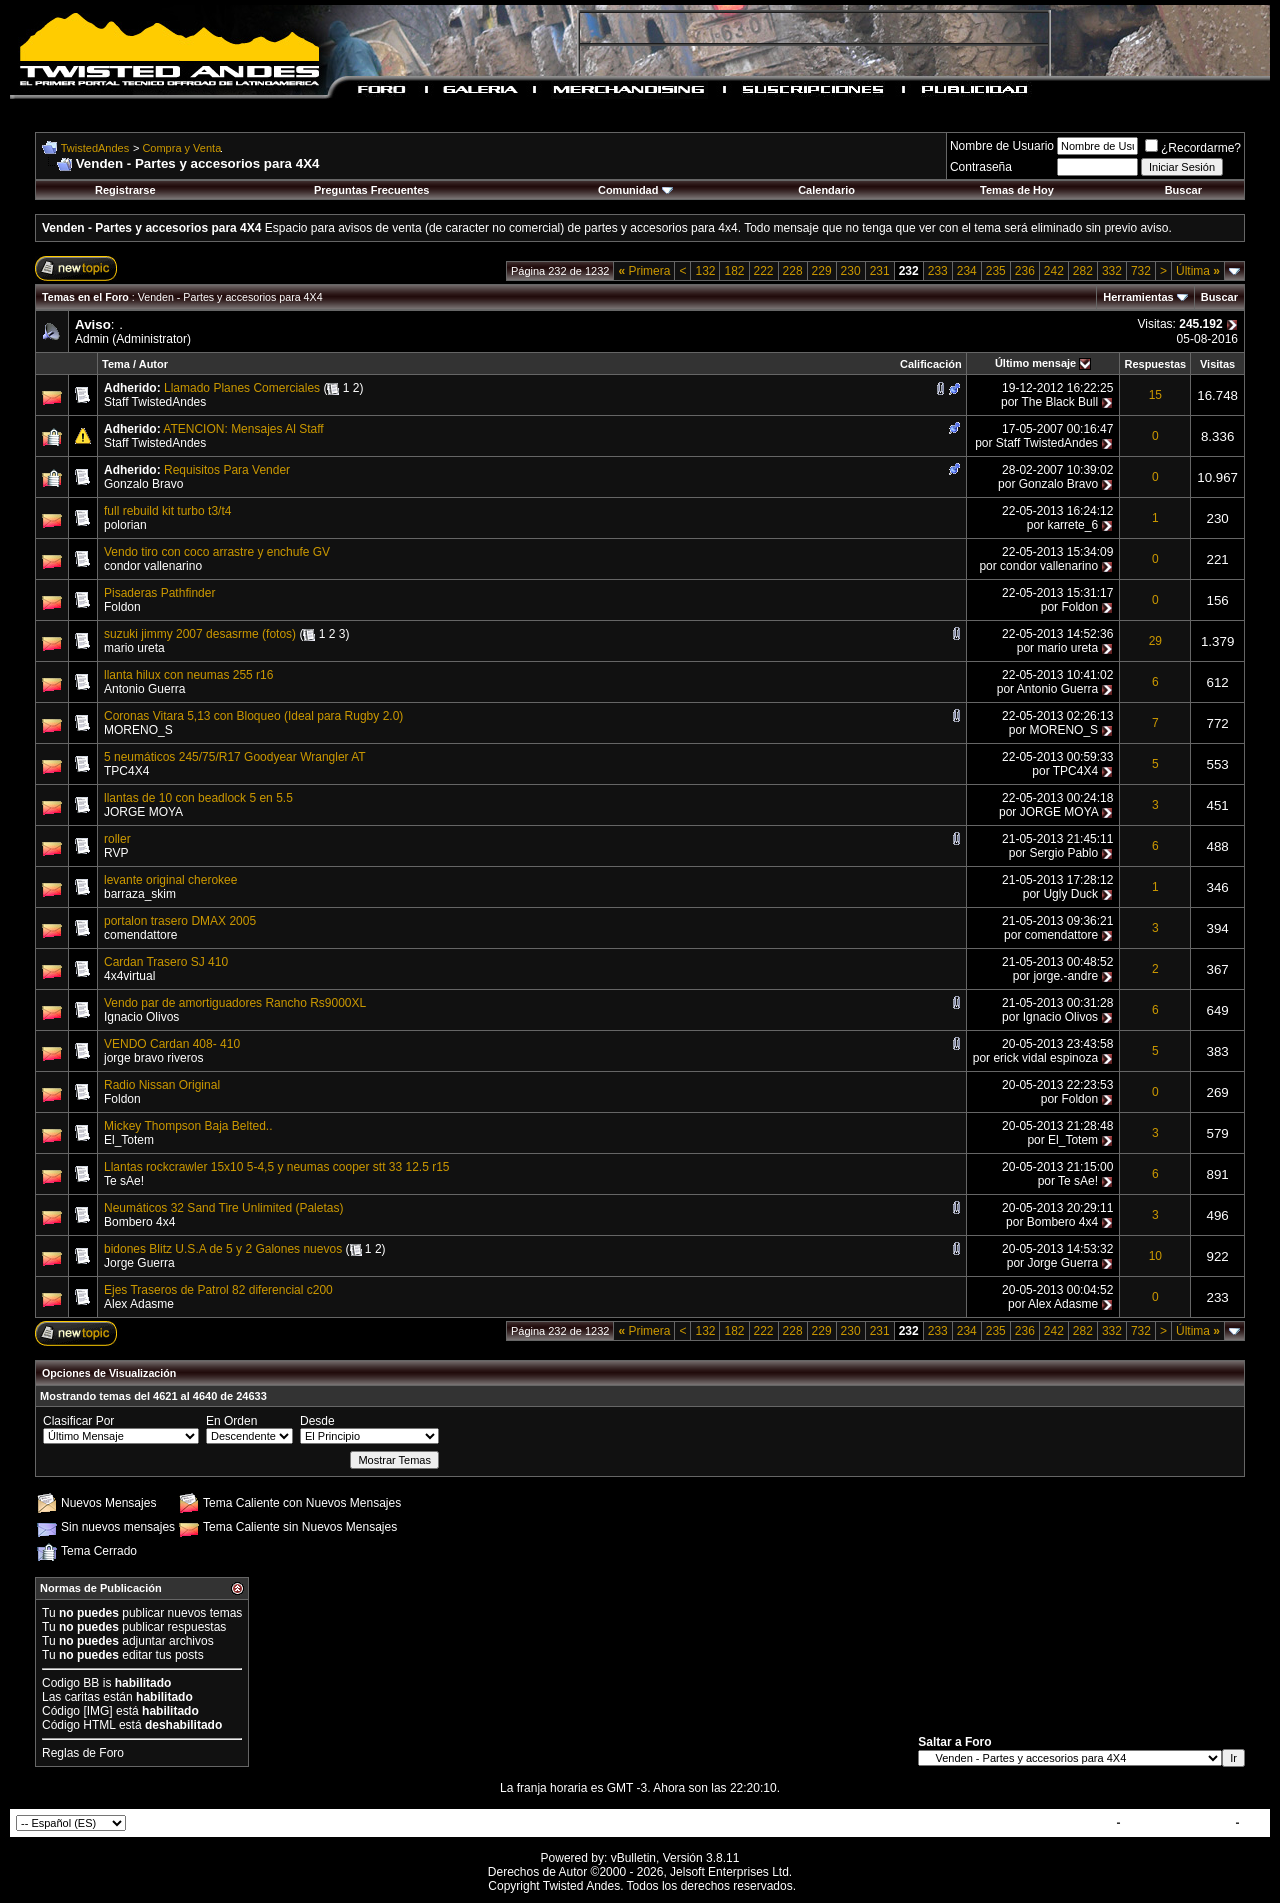  I want to click on [IMG], so click(97, 1711).